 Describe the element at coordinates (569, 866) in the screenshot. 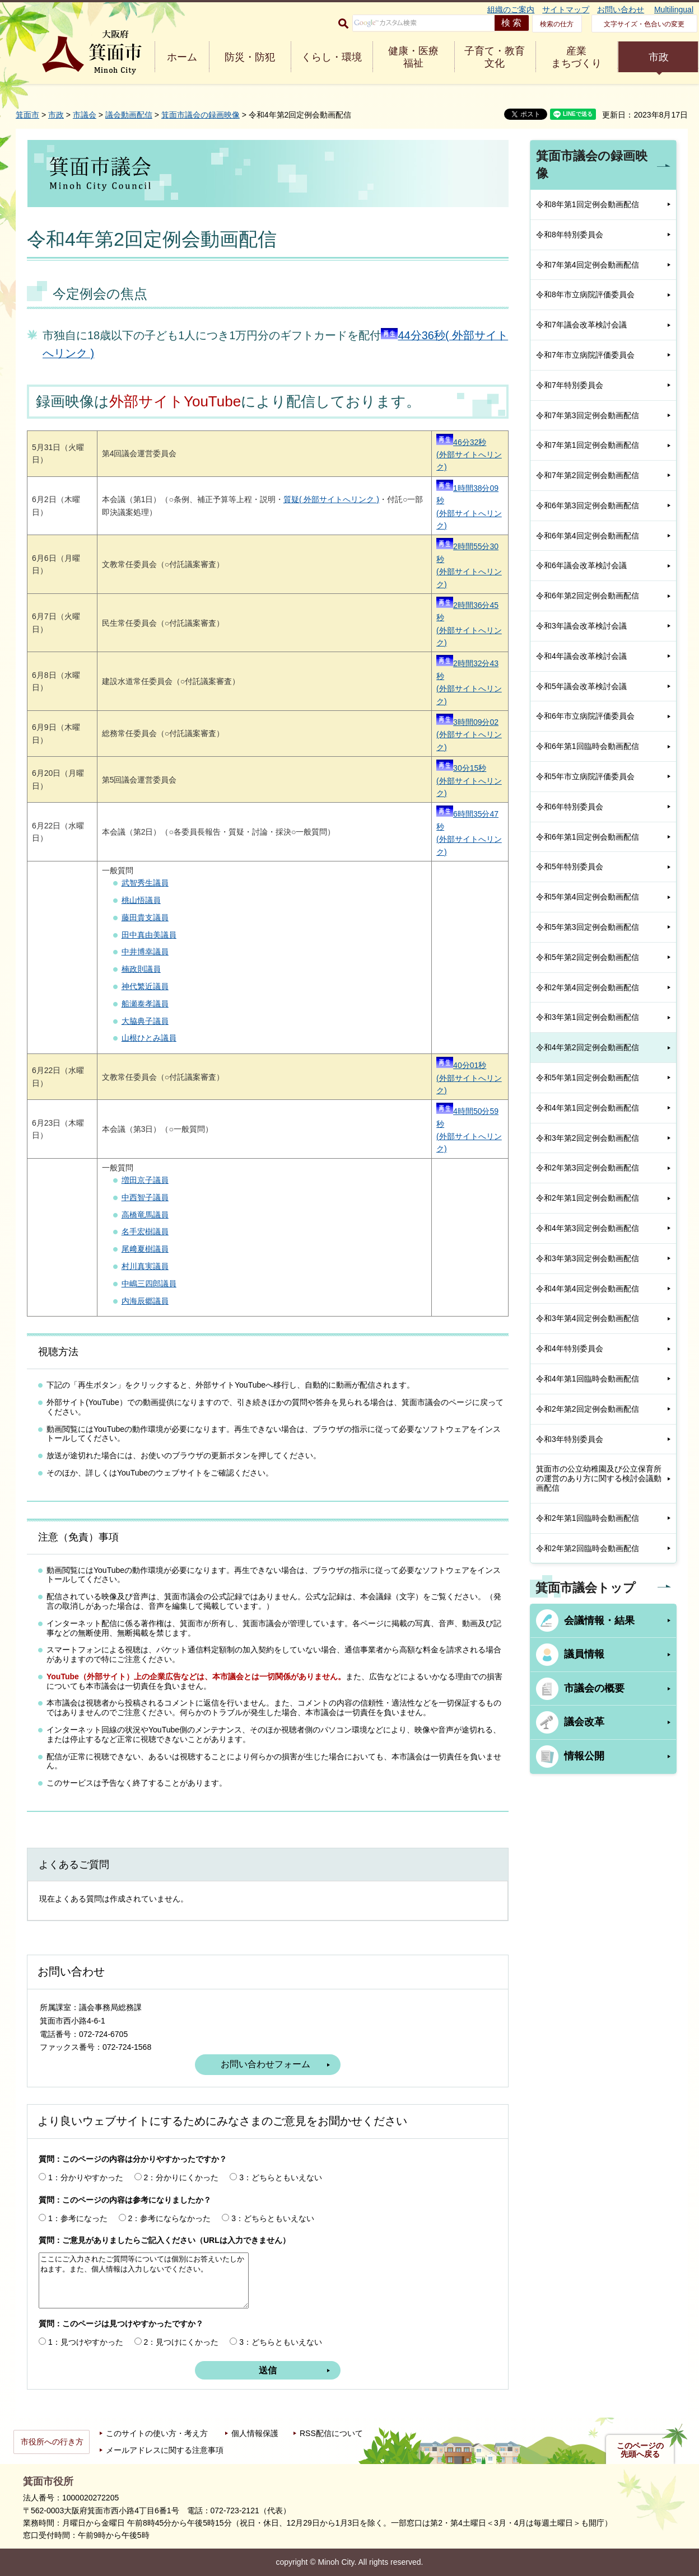

I see `令和5年特別委員会` at that location.